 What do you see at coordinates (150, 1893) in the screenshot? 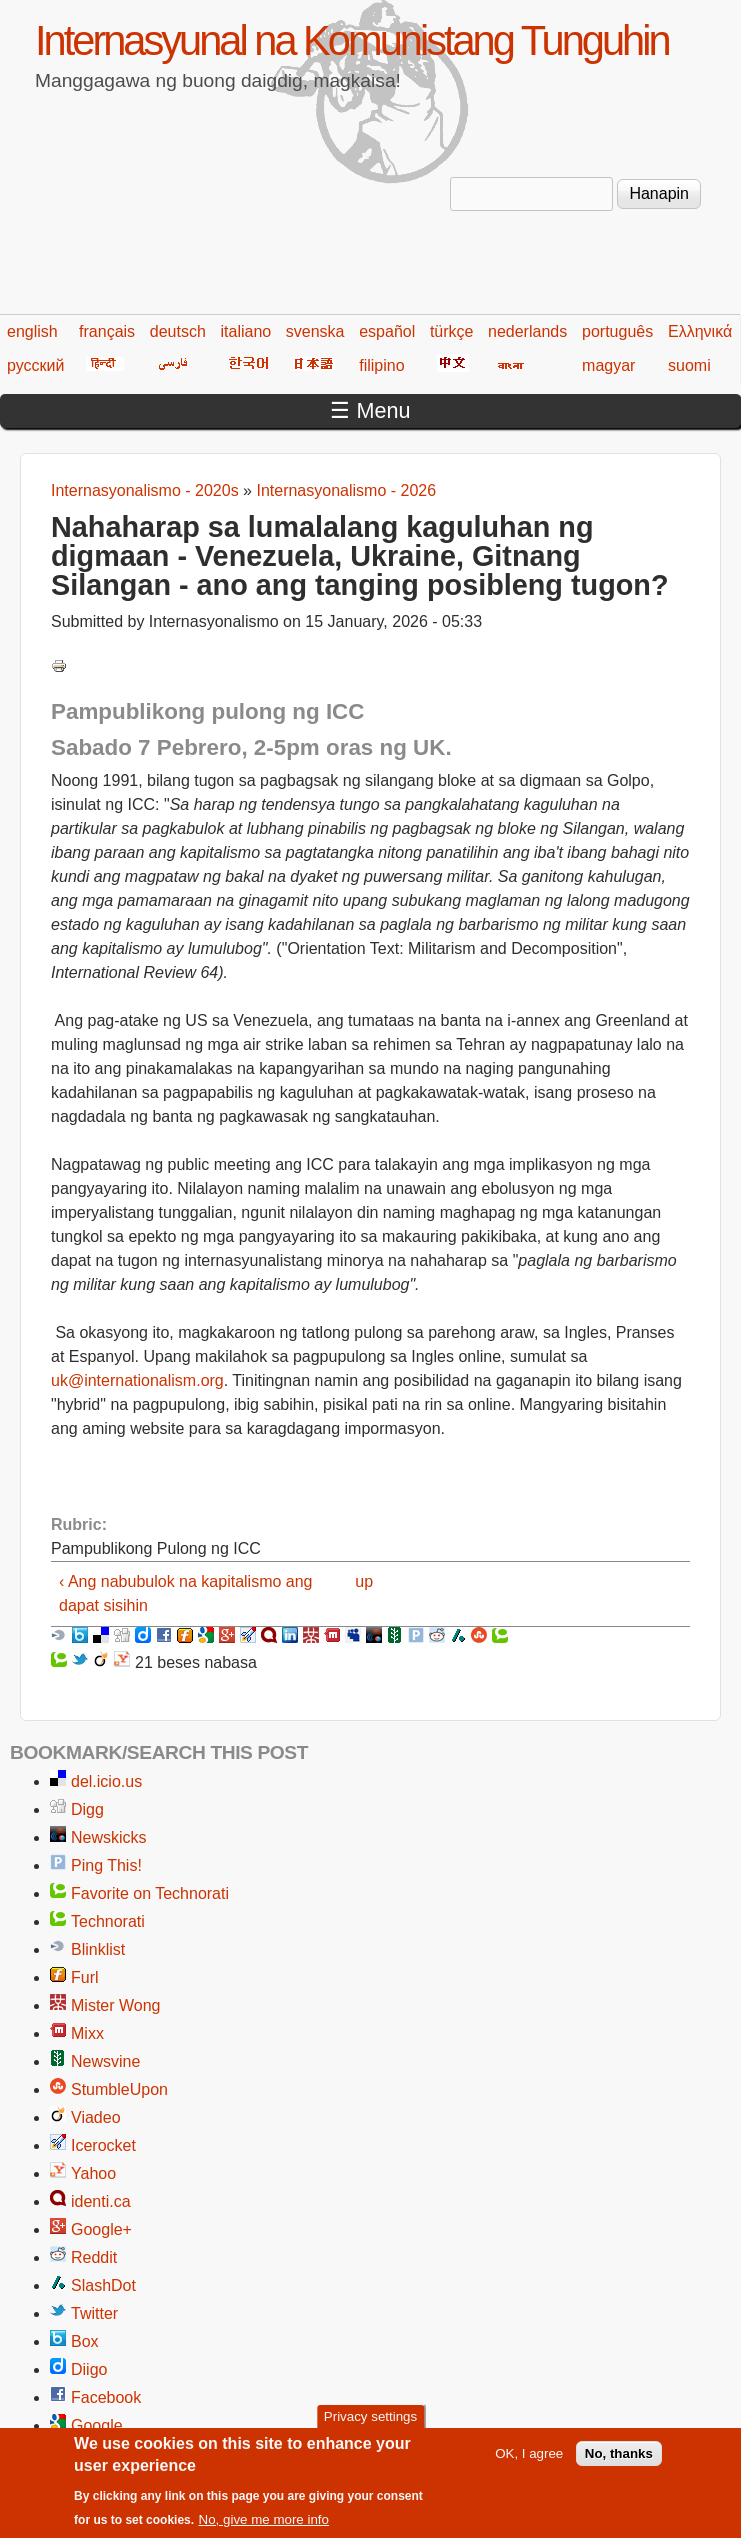
I see `Favorite on Technorati` at bounding box center [150, 1893].